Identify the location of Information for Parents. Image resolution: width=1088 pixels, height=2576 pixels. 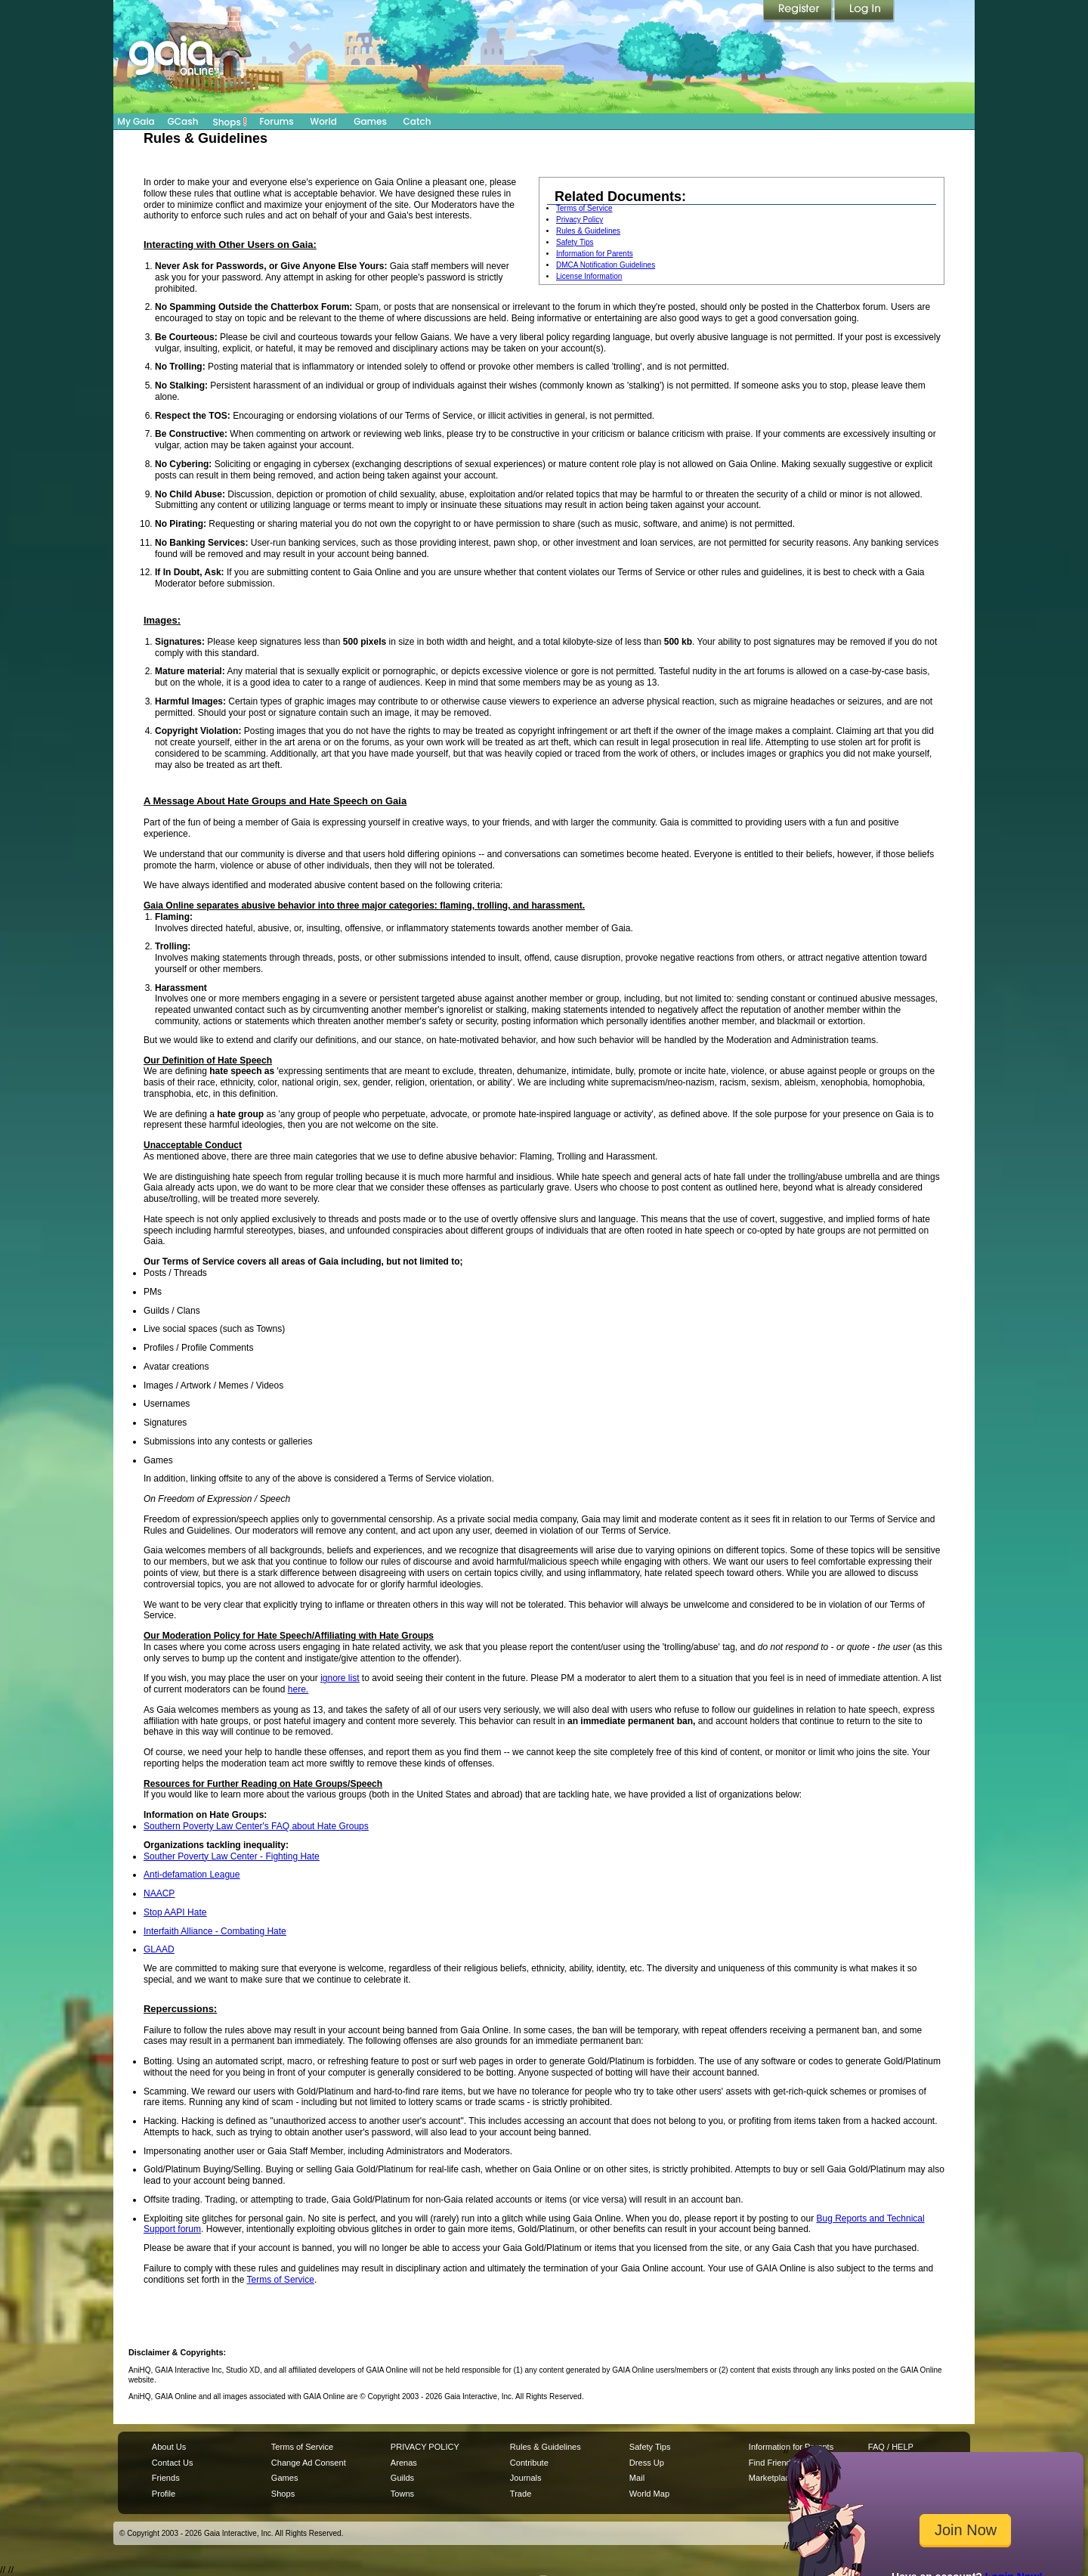
(594, 253).